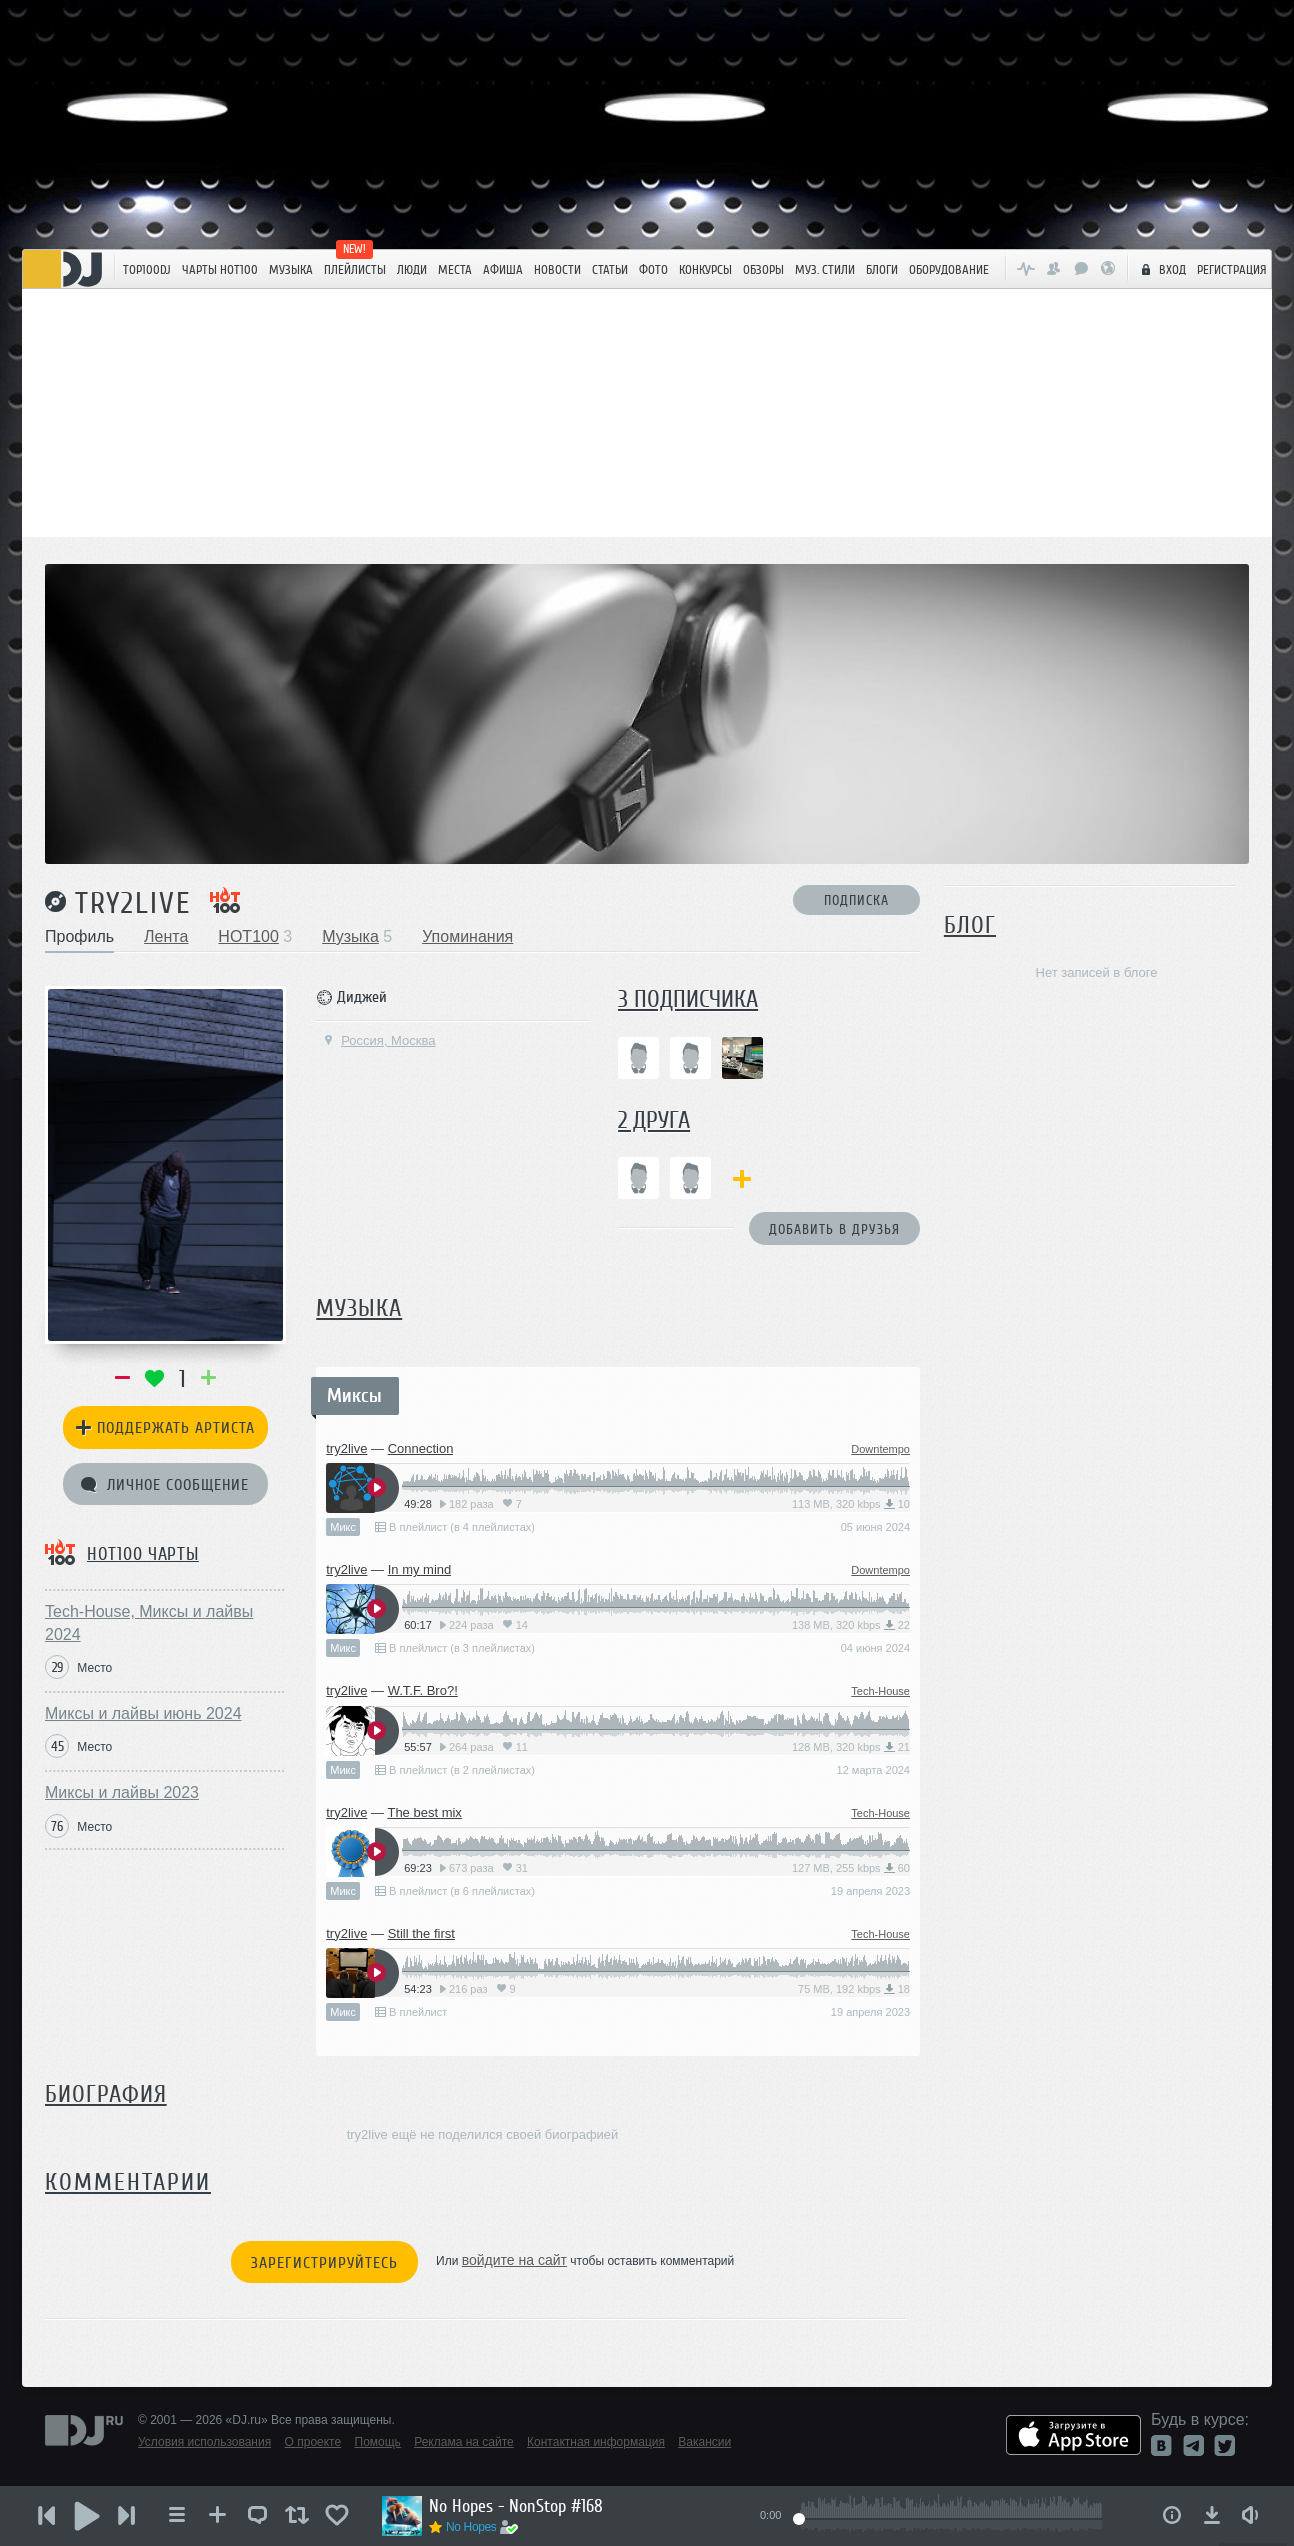  What do you see at coordinates (464, 2442) in the screenshot?
I see `Реклама на сайте` at bounding box center [464, 2442].